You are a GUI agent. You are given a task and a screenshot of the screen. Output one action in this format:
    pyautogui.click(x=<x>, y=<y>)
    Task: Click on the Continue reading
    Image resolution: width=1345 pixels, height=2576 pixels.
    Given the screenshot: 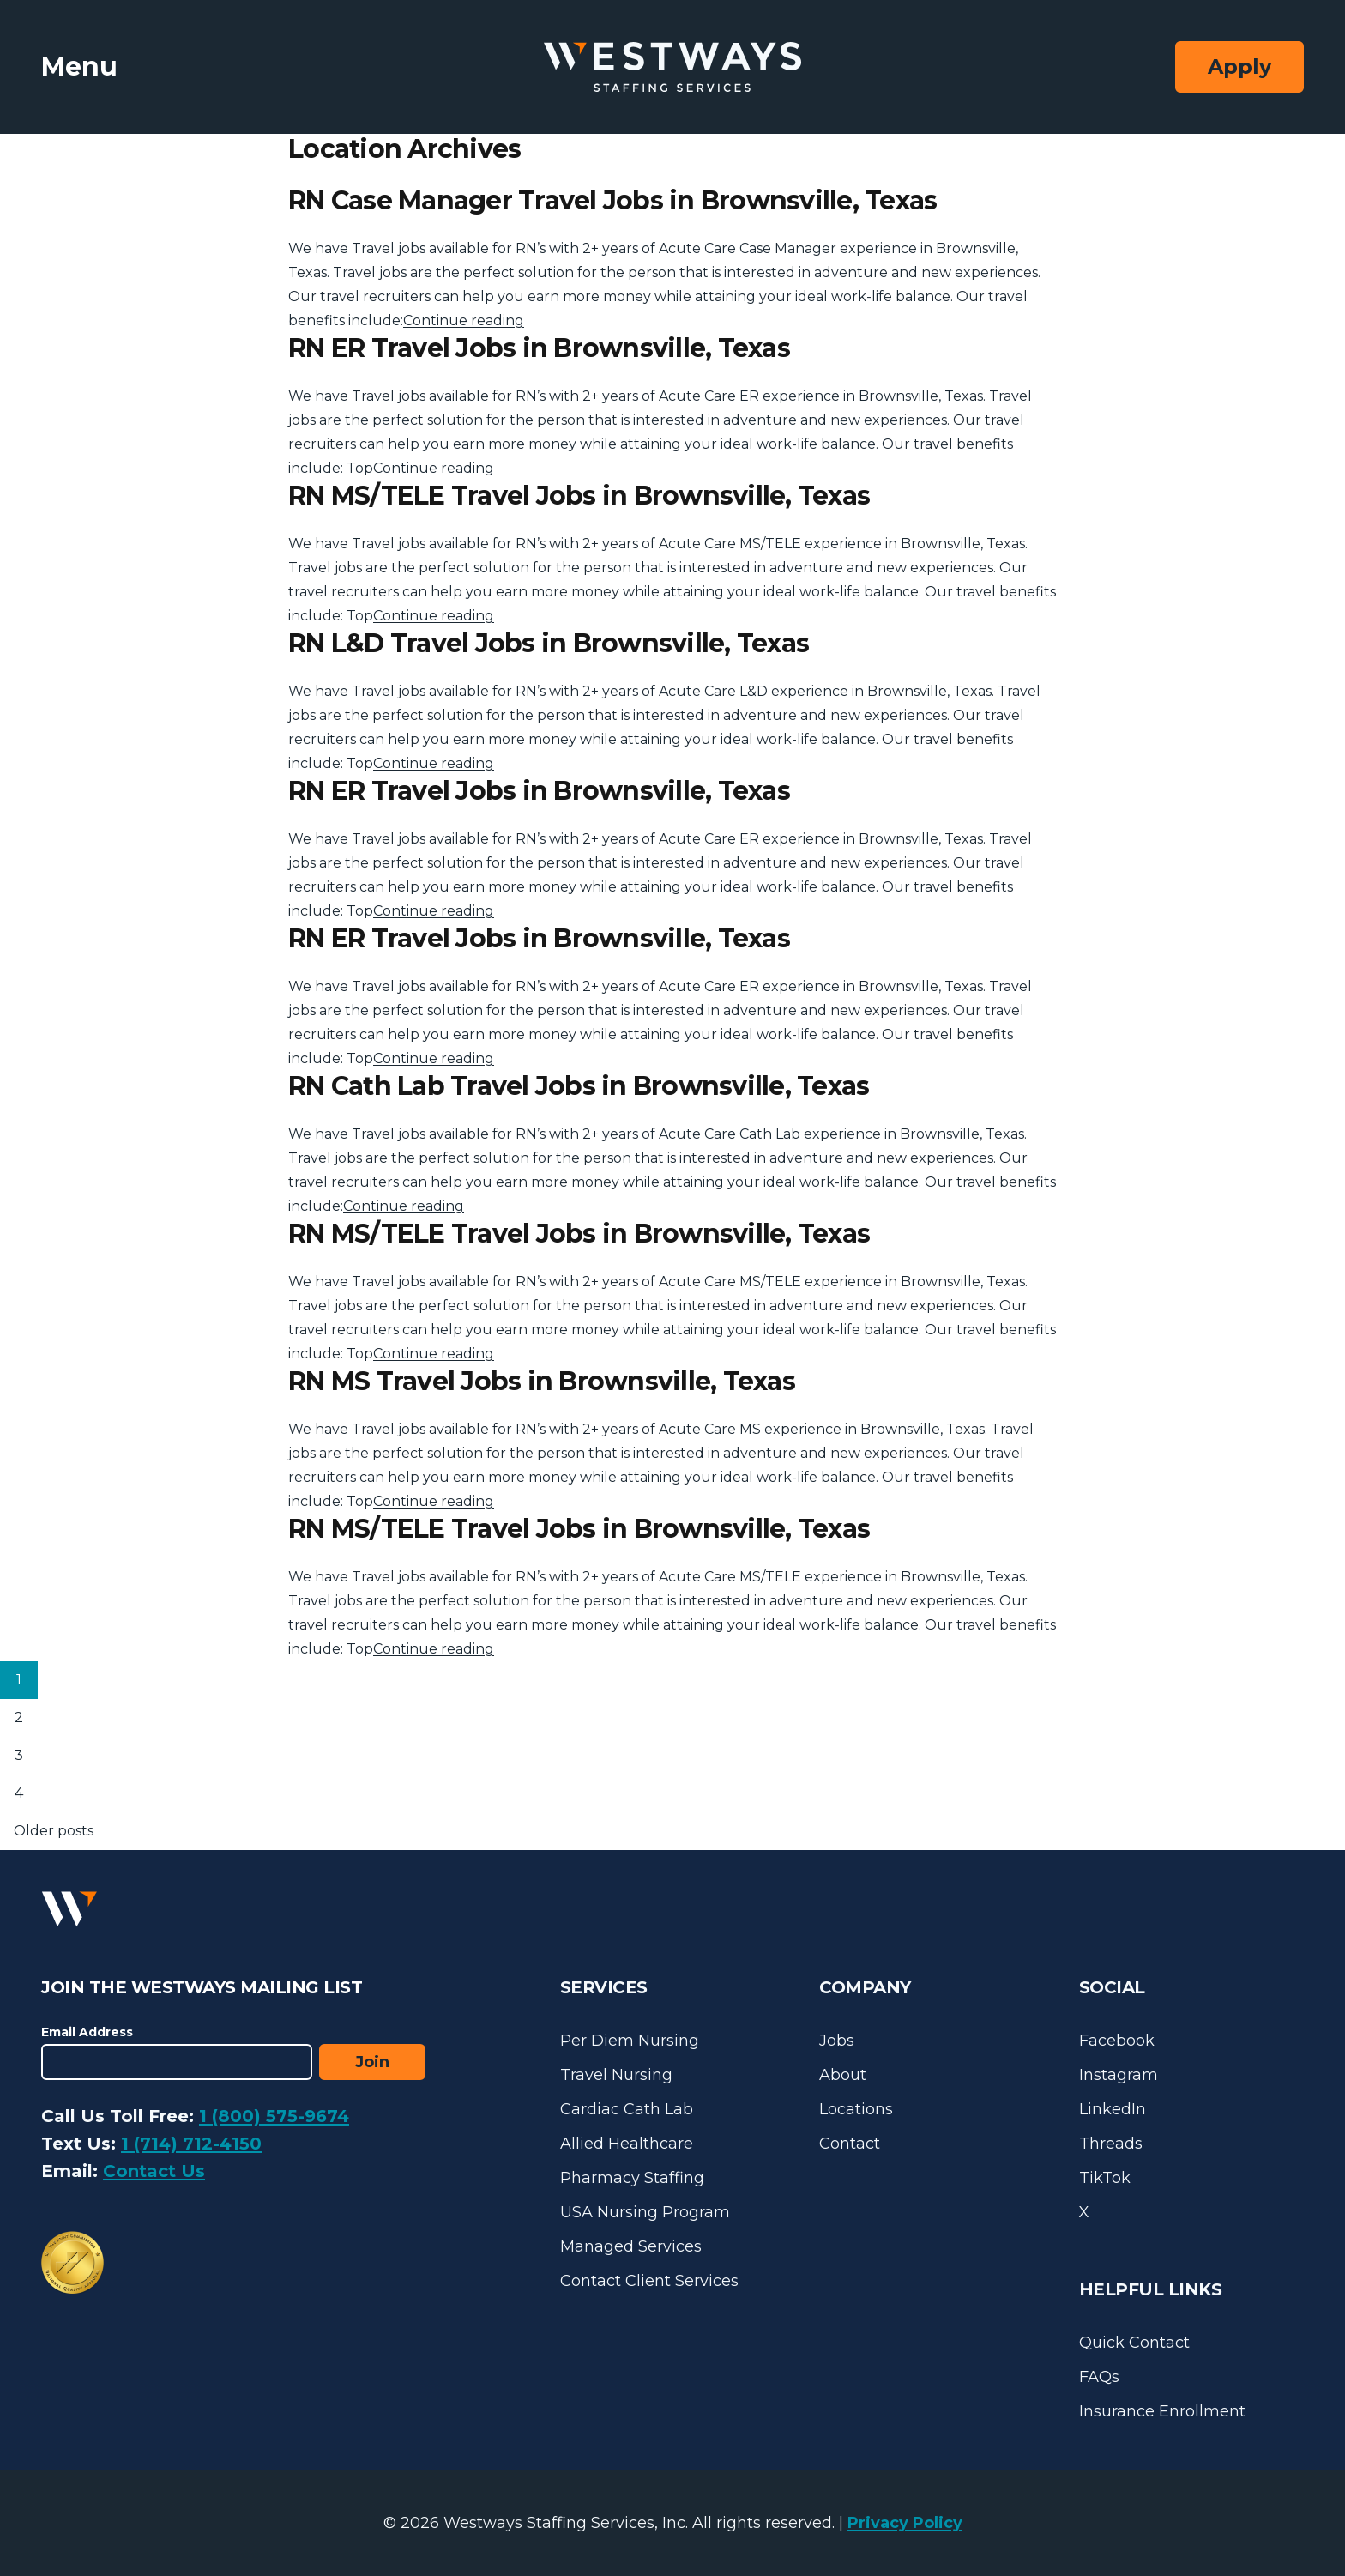 What is the action you would take?
    pyautogui.click(x=463, y=320)
    